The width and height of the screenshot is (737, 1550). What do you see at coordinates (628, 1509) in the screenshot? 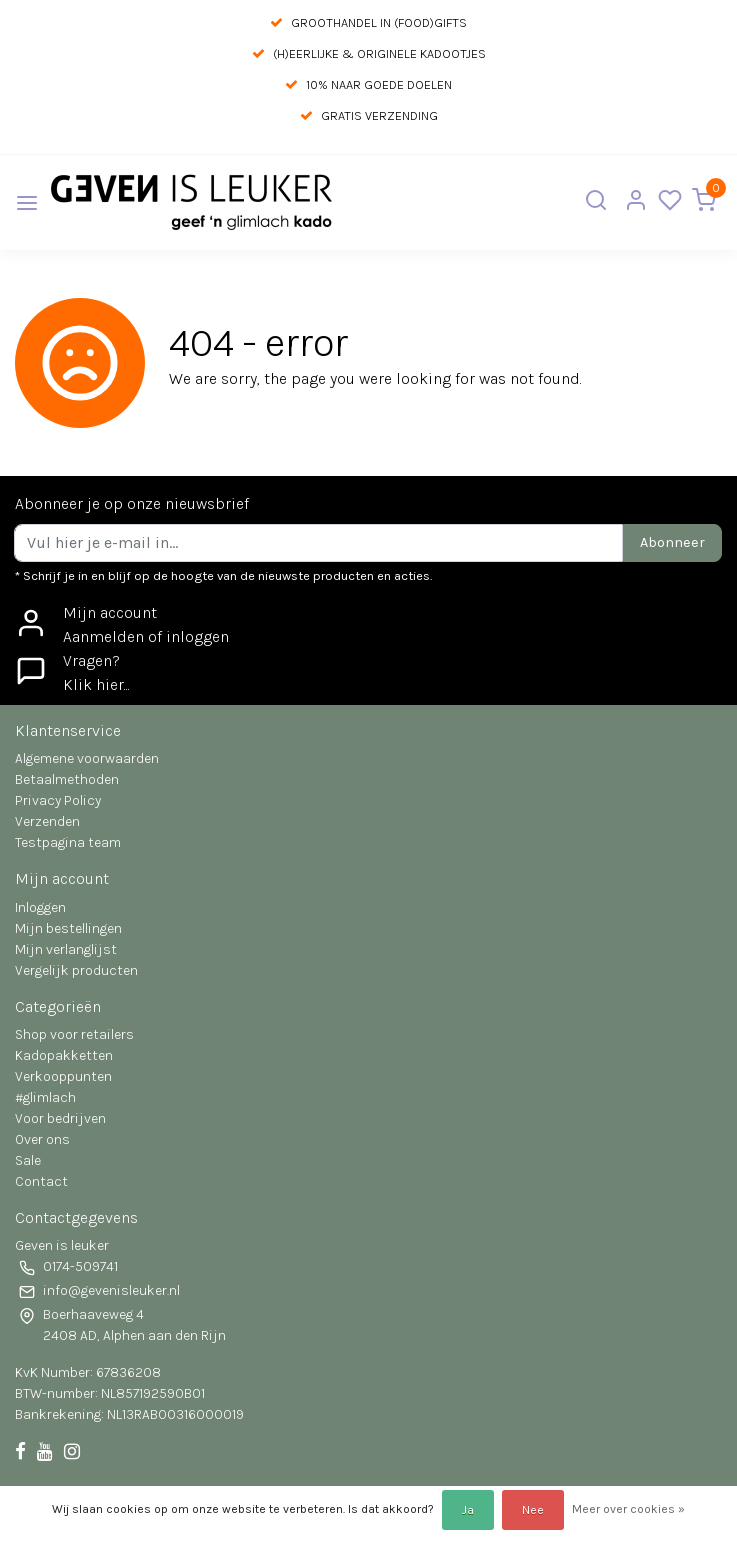
I see `Meer over cookies »` at bounding box center [628, 1509].